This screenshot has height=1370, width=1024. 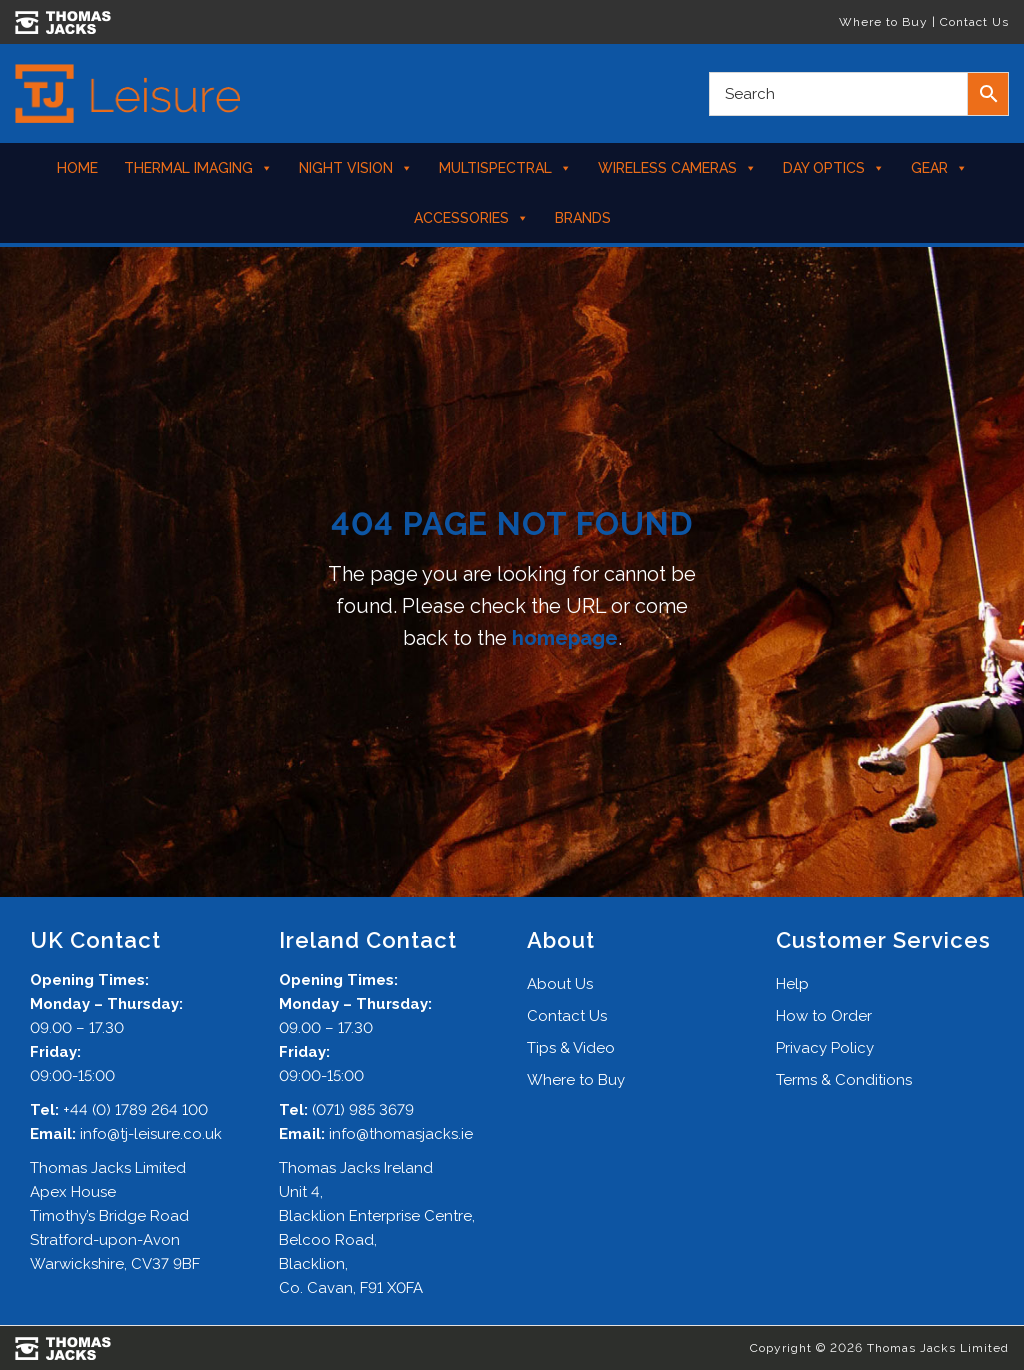 I want to click on Contact Us, so click(x=974, y=22).